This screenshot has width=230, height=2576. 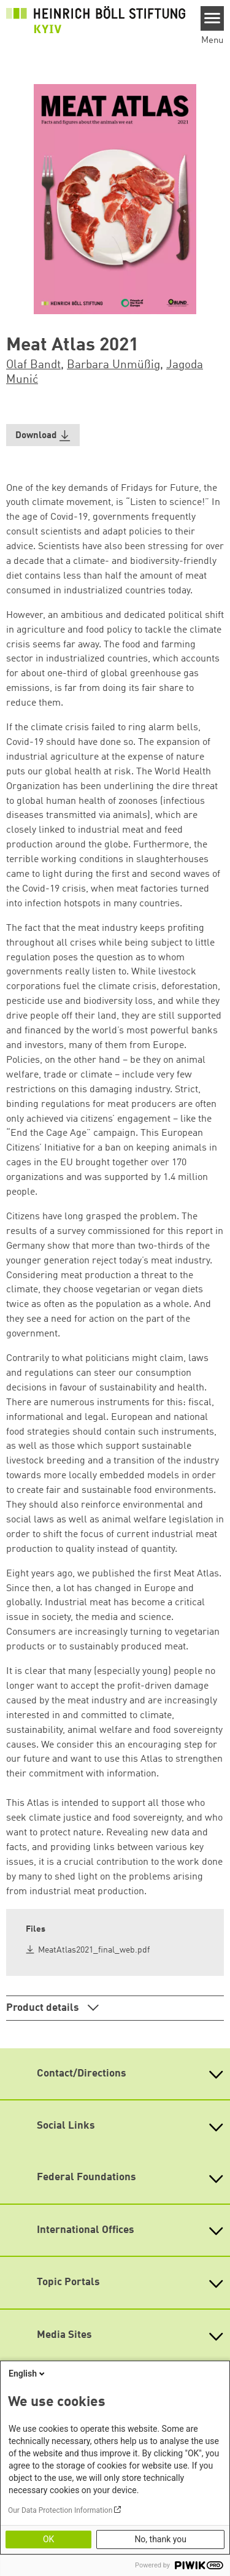 I want to click on MeatAtlas2021_final_web.pdf, so click(x=94, y=1950).